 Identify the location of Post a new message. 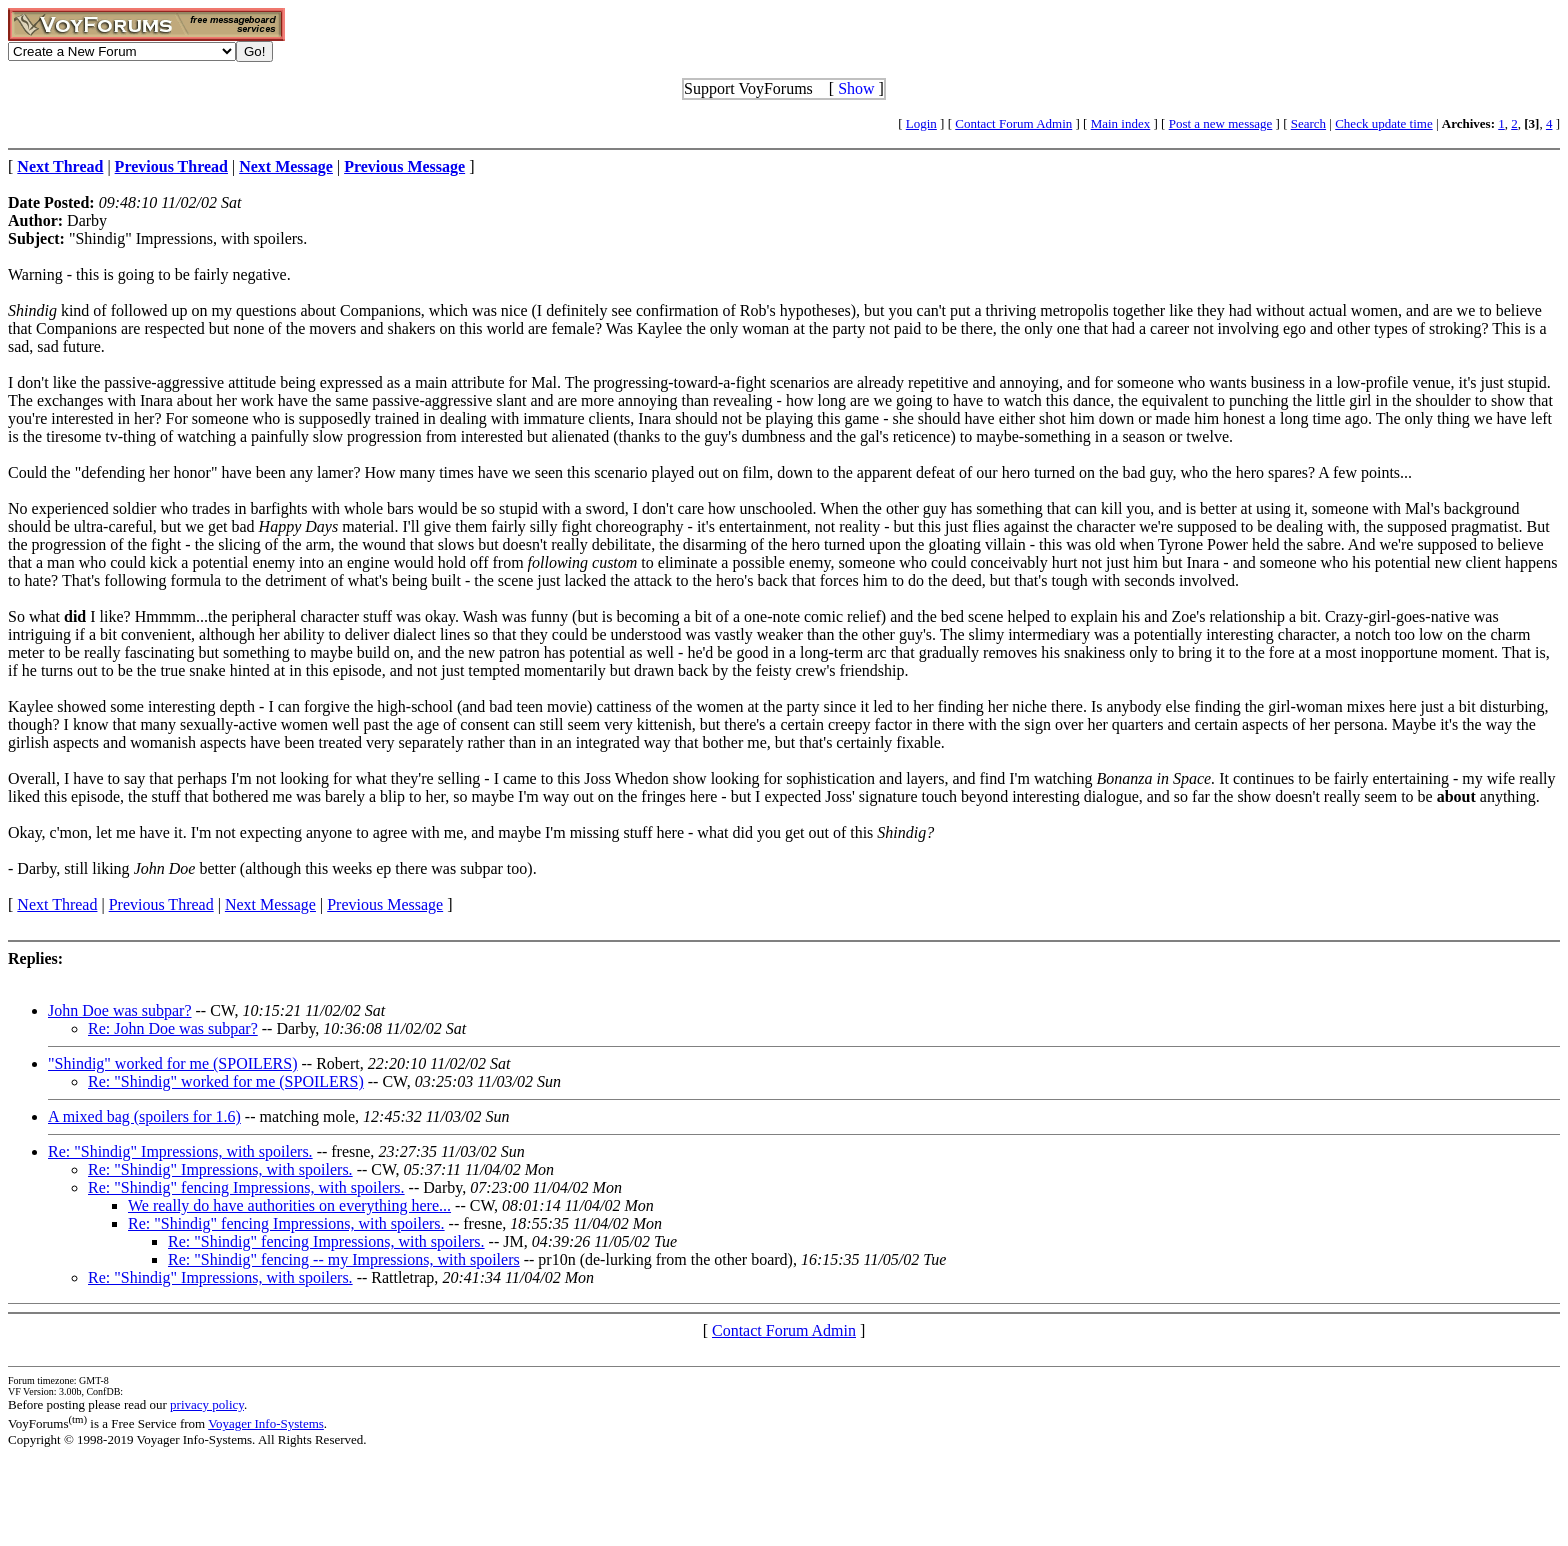
(1221, 123).